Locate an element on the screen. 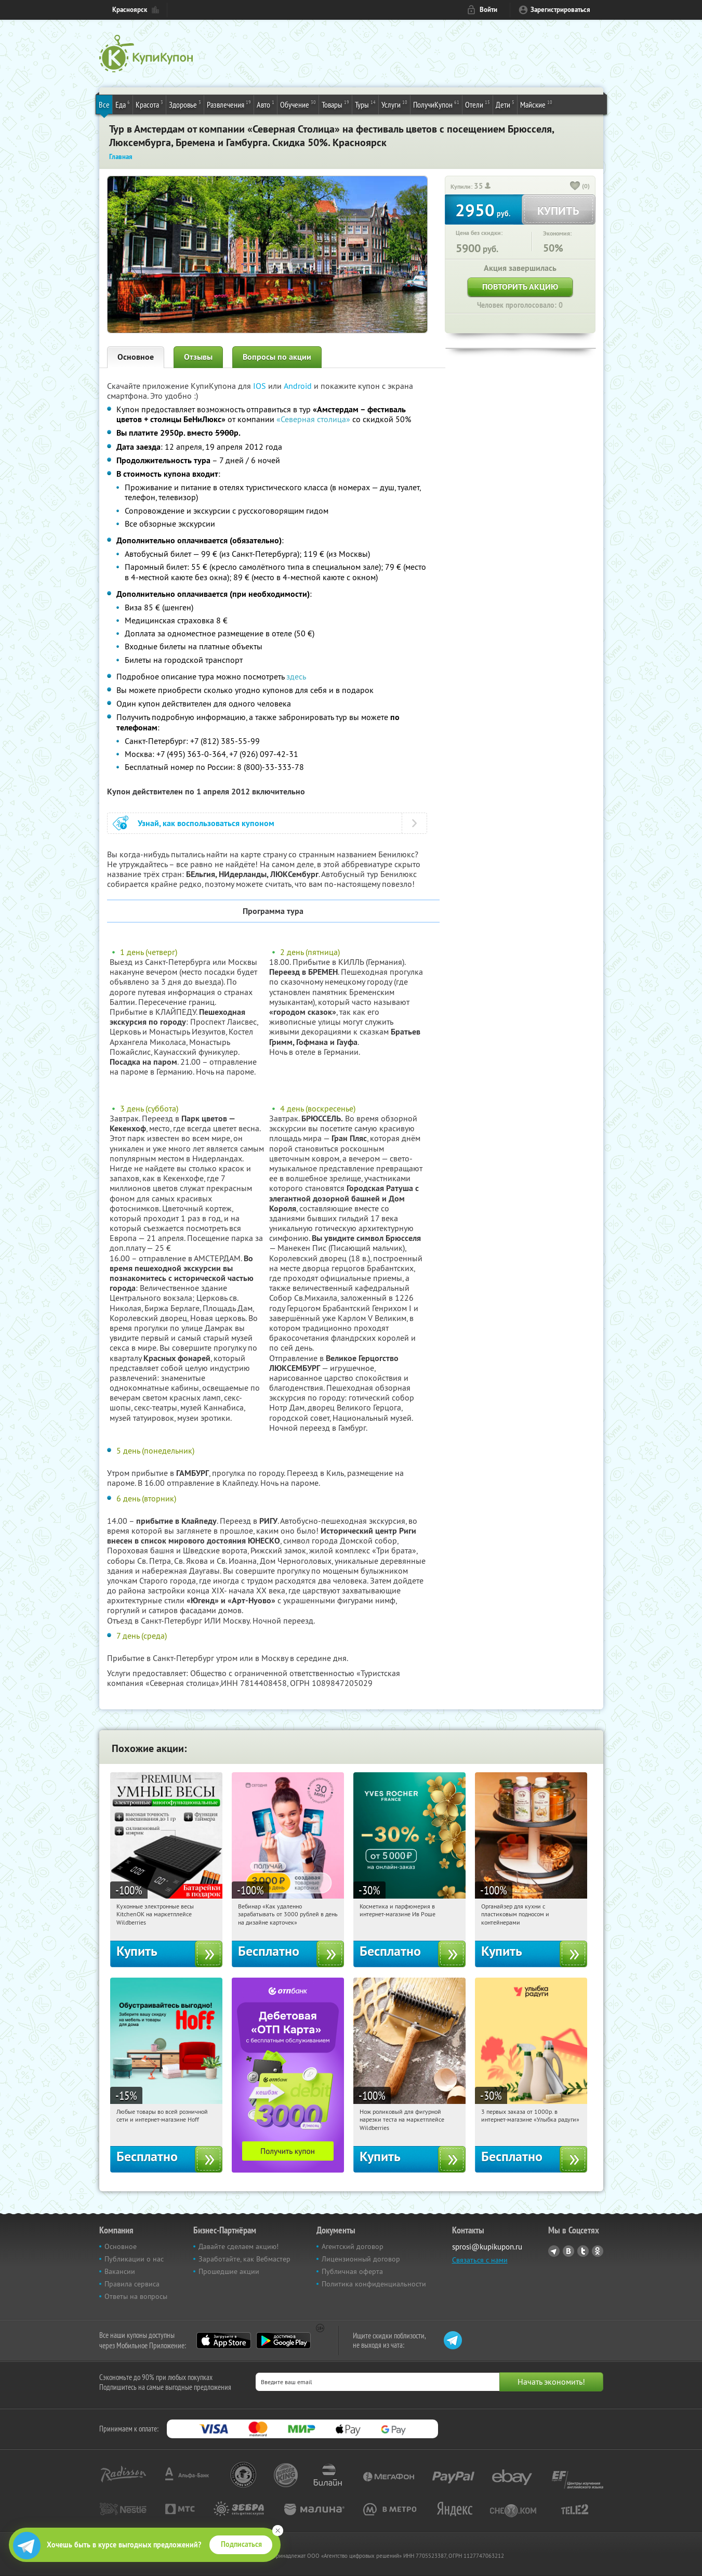 The width and height of the screenshot is (702, 2576). Давайте сделаем акцию! is located at coordinates (238, 2246).